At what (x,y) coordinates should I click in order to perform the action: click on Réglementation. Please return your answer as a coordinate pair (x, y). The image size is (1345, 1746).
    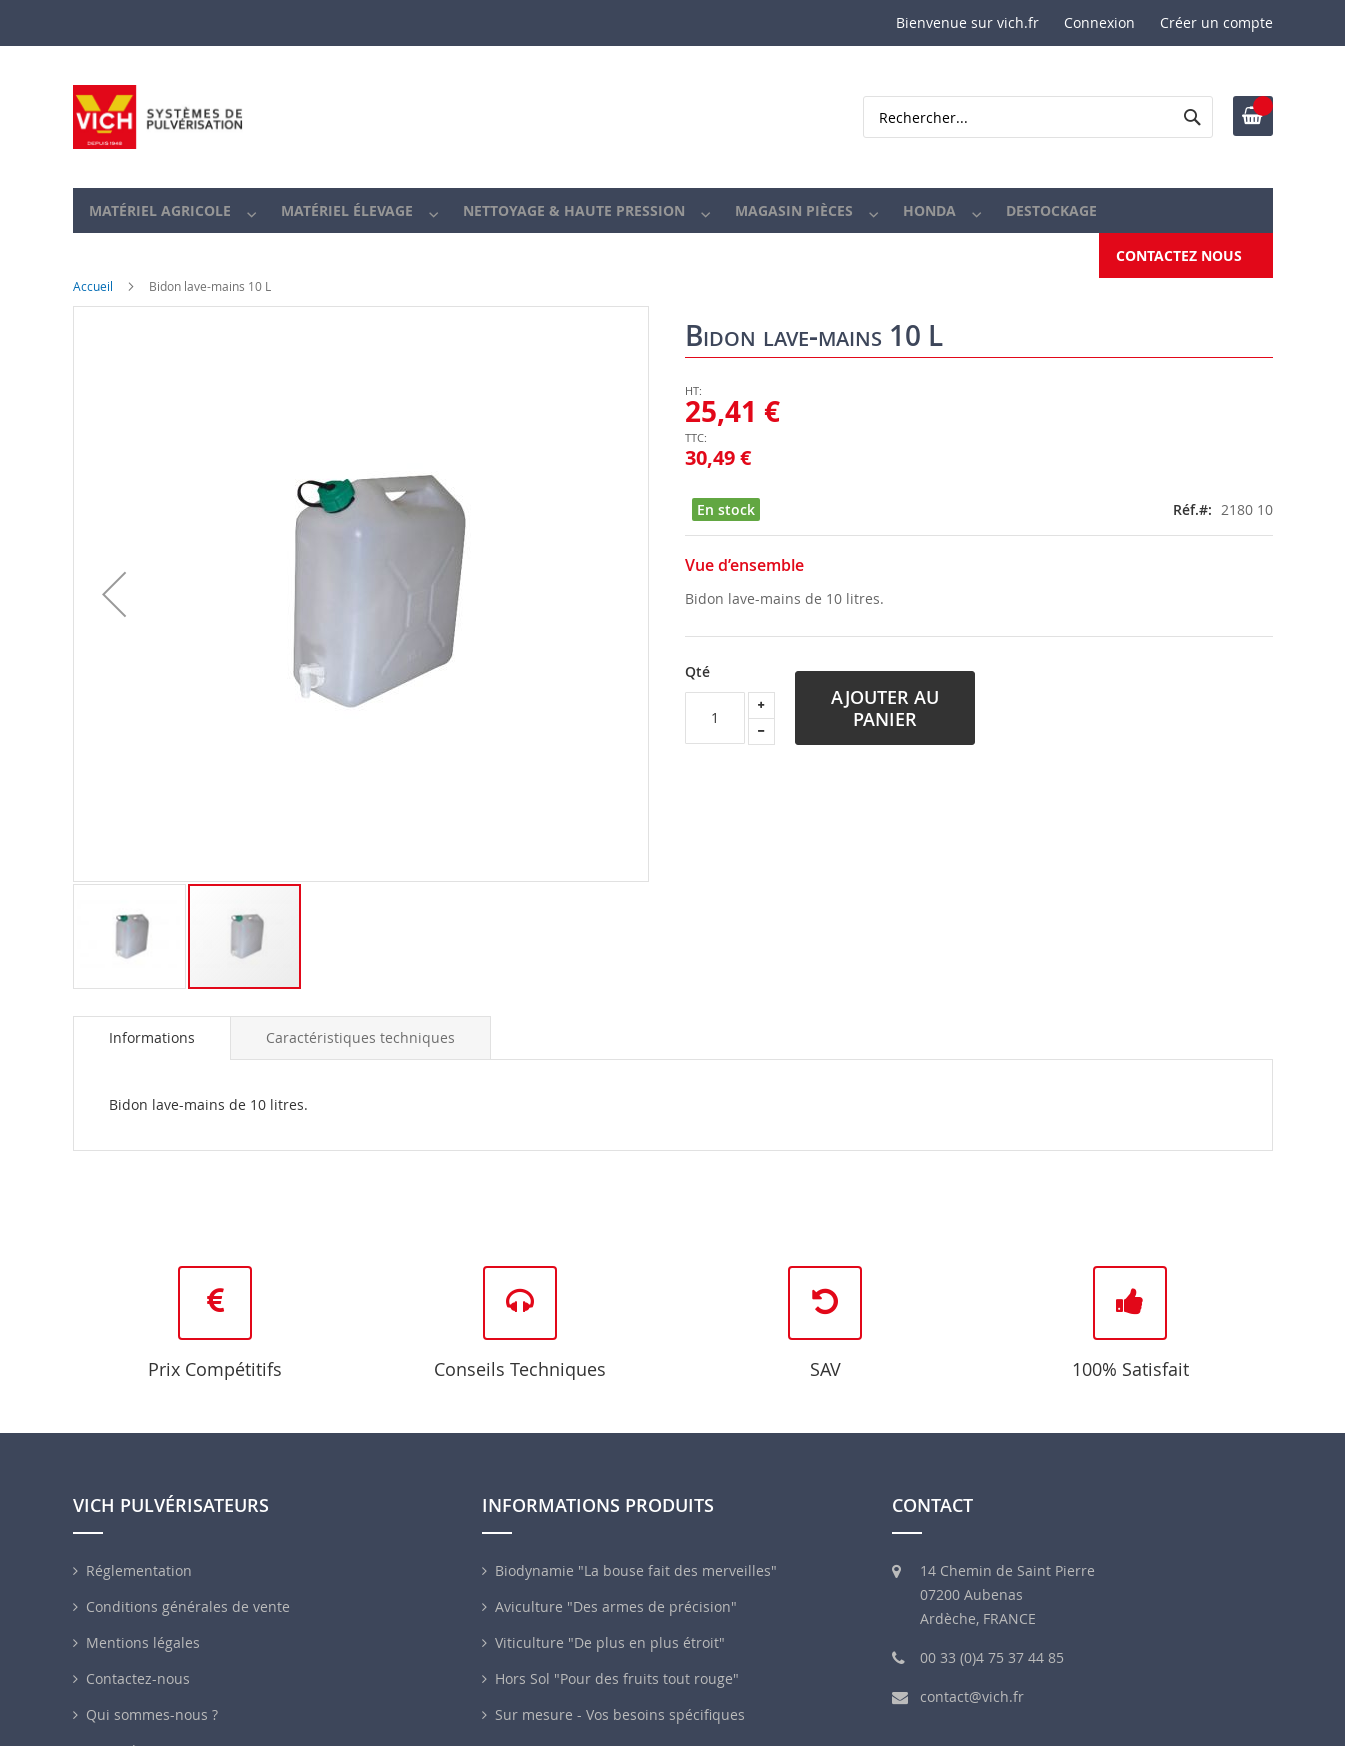
    Looking at the image, I should click on (139, 1546).